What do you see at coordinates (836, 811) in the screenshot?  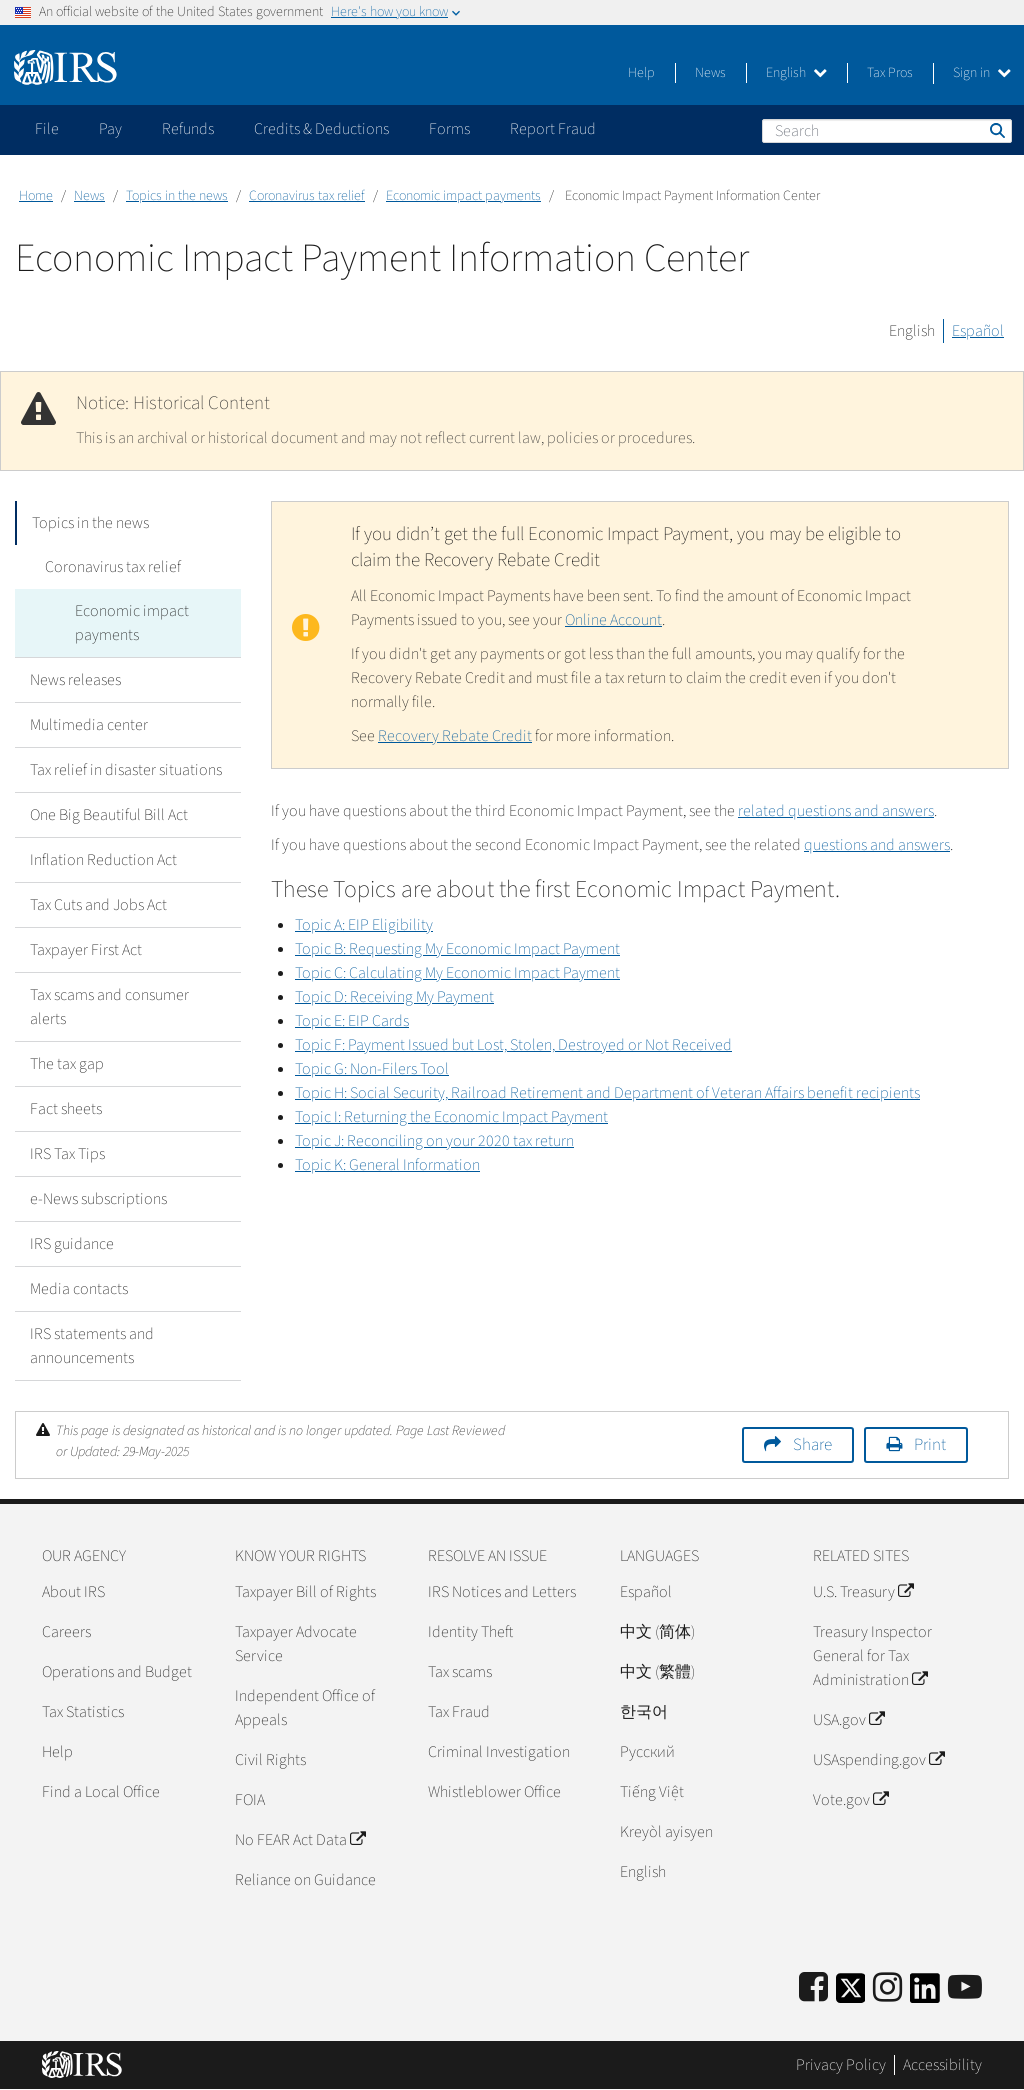 I see `related questions and answers` at bounding box center [836, 811].